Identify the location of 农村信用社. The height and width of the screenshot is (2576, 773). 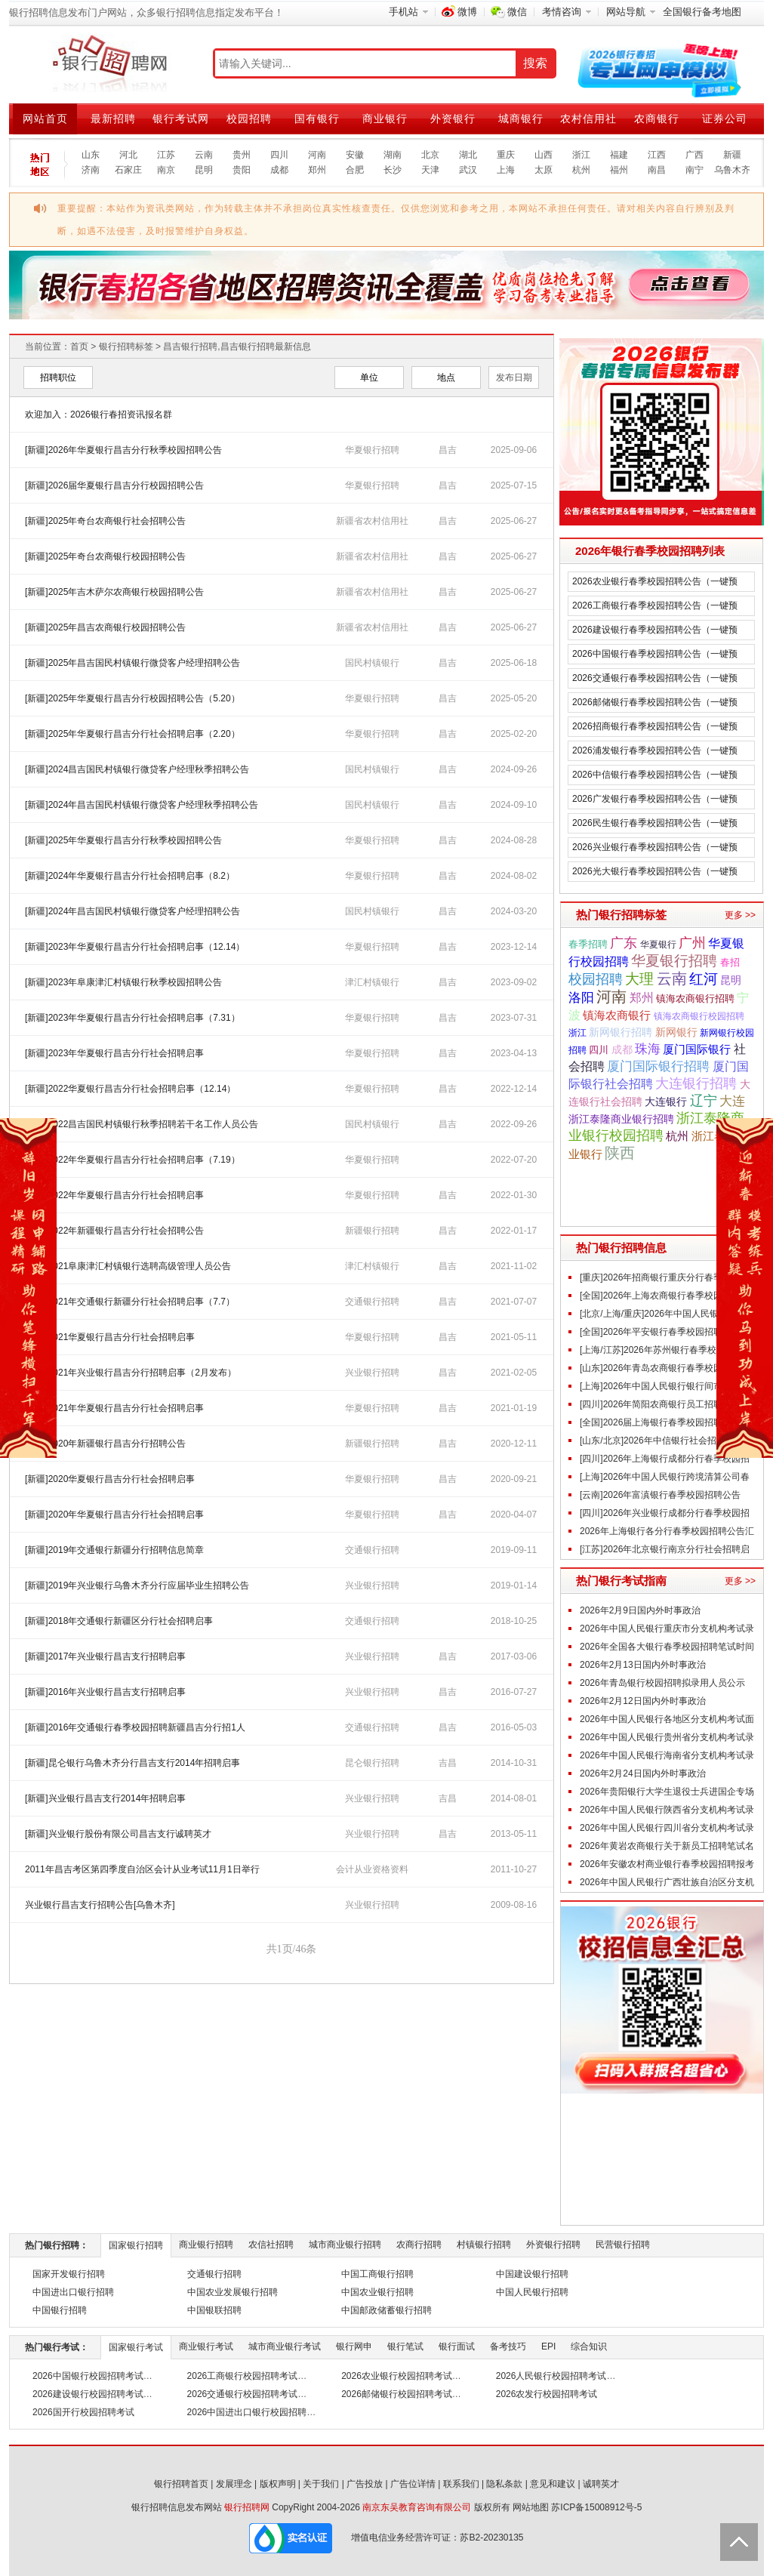
(588, 118).